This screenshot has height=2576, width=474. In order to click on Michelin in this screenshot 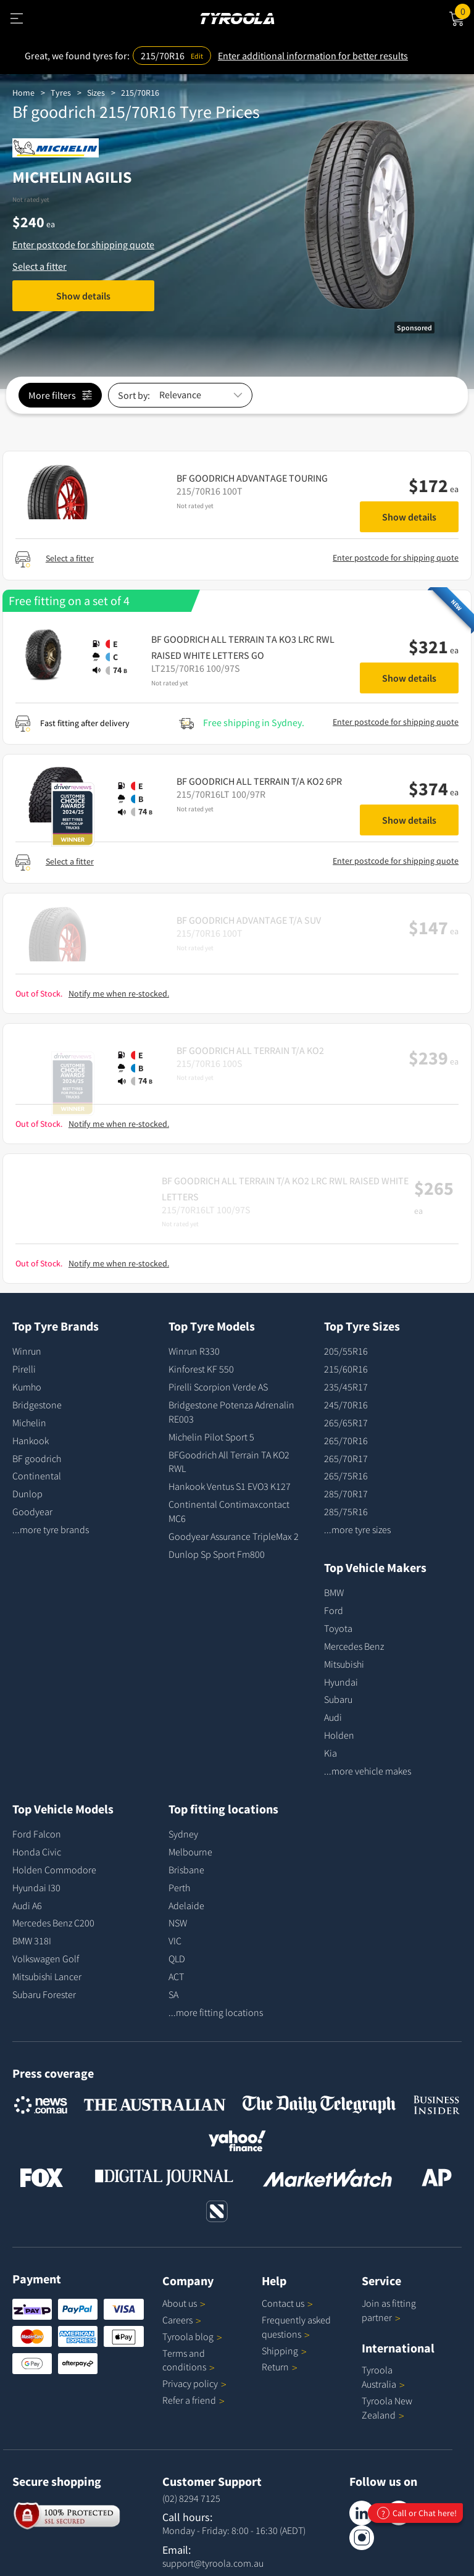, I will do `click(29, 1422)`.